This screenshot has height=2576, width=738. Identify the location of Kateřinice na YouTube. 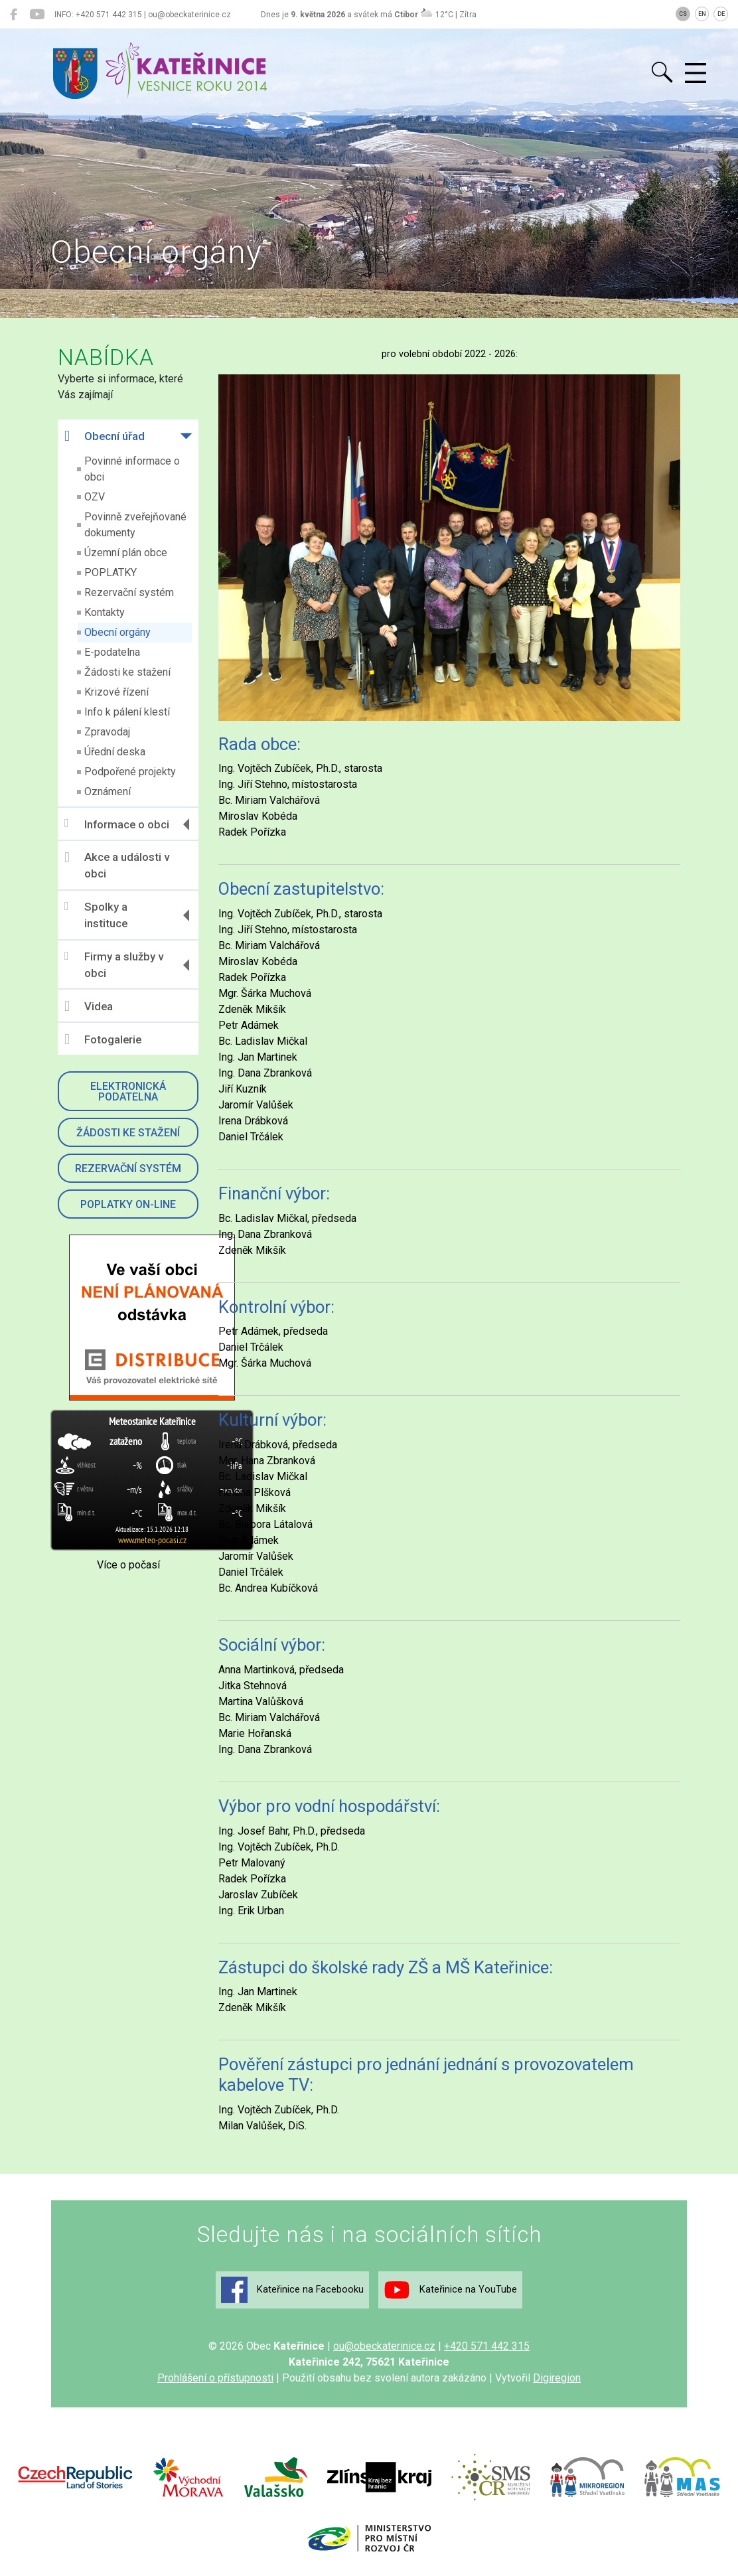
(450, 2290).